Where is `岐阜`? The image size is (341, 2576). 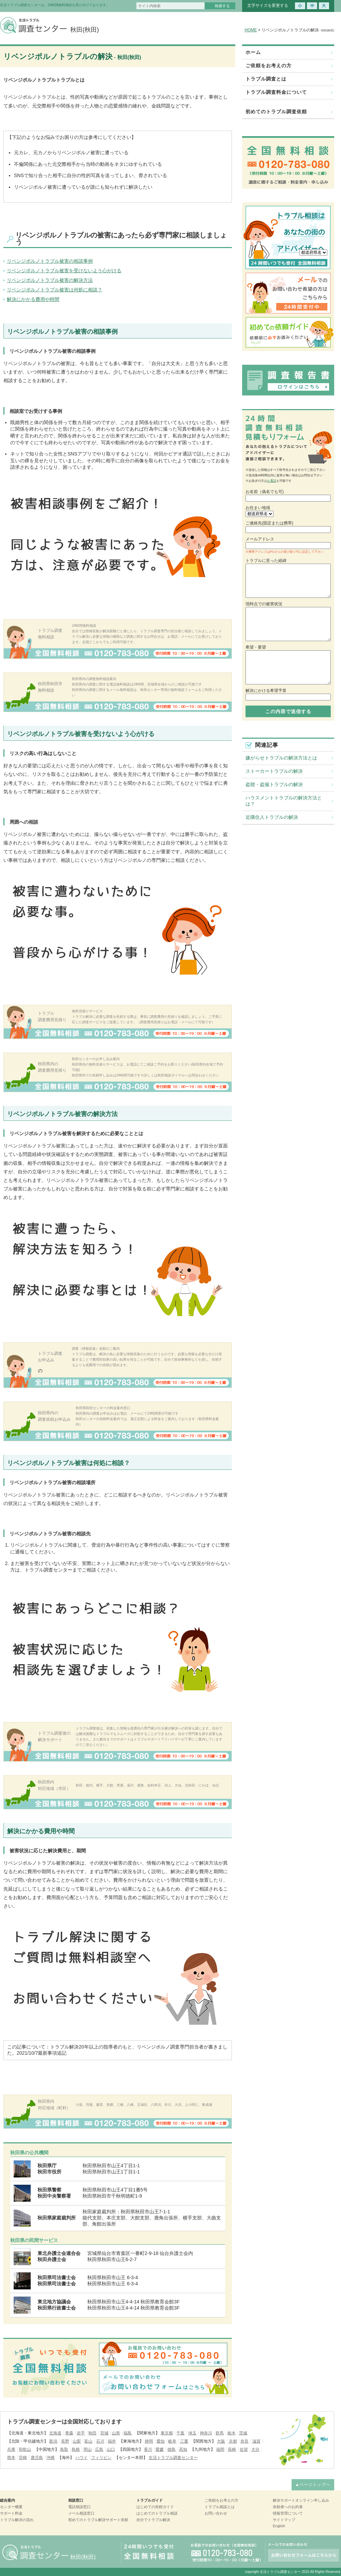
岐阜 is located at coordinates (172, 2441).